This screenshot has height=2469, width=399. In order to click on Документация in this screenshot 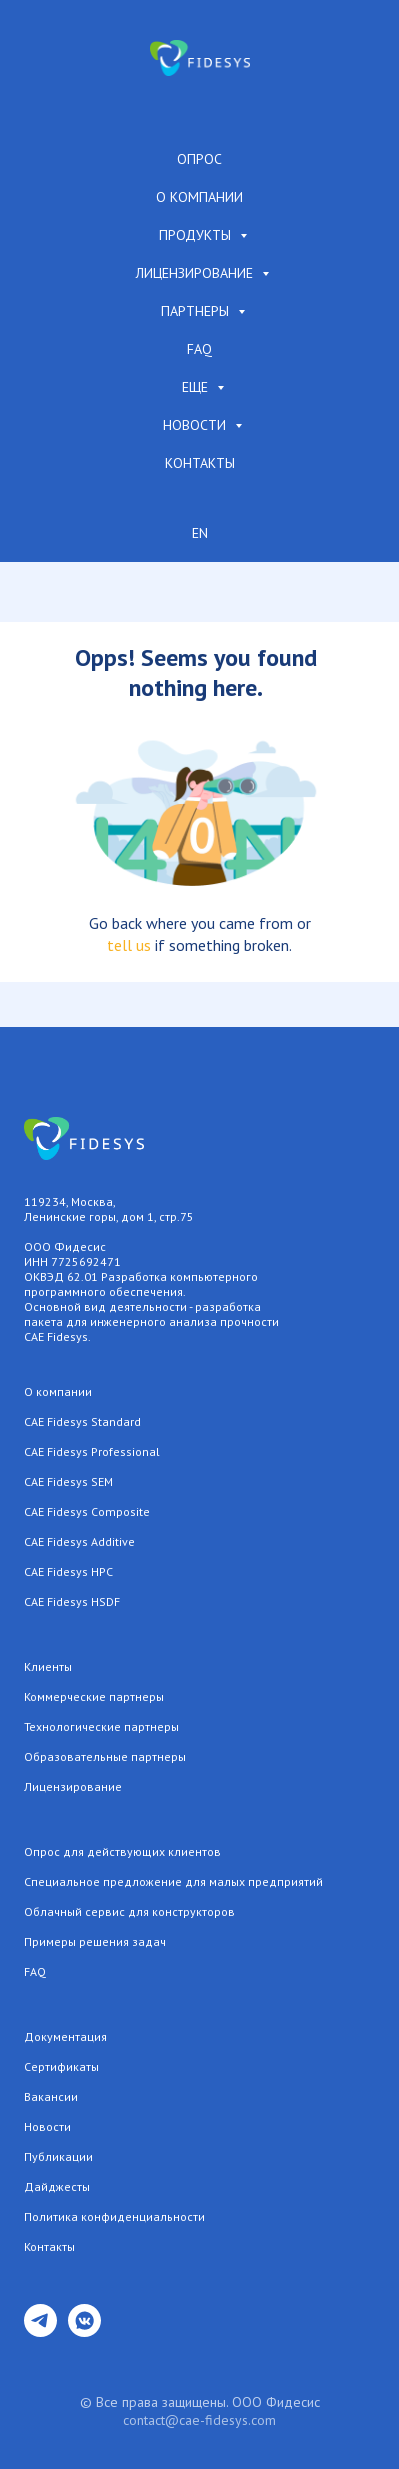, I will do `click(65, 2036)`.